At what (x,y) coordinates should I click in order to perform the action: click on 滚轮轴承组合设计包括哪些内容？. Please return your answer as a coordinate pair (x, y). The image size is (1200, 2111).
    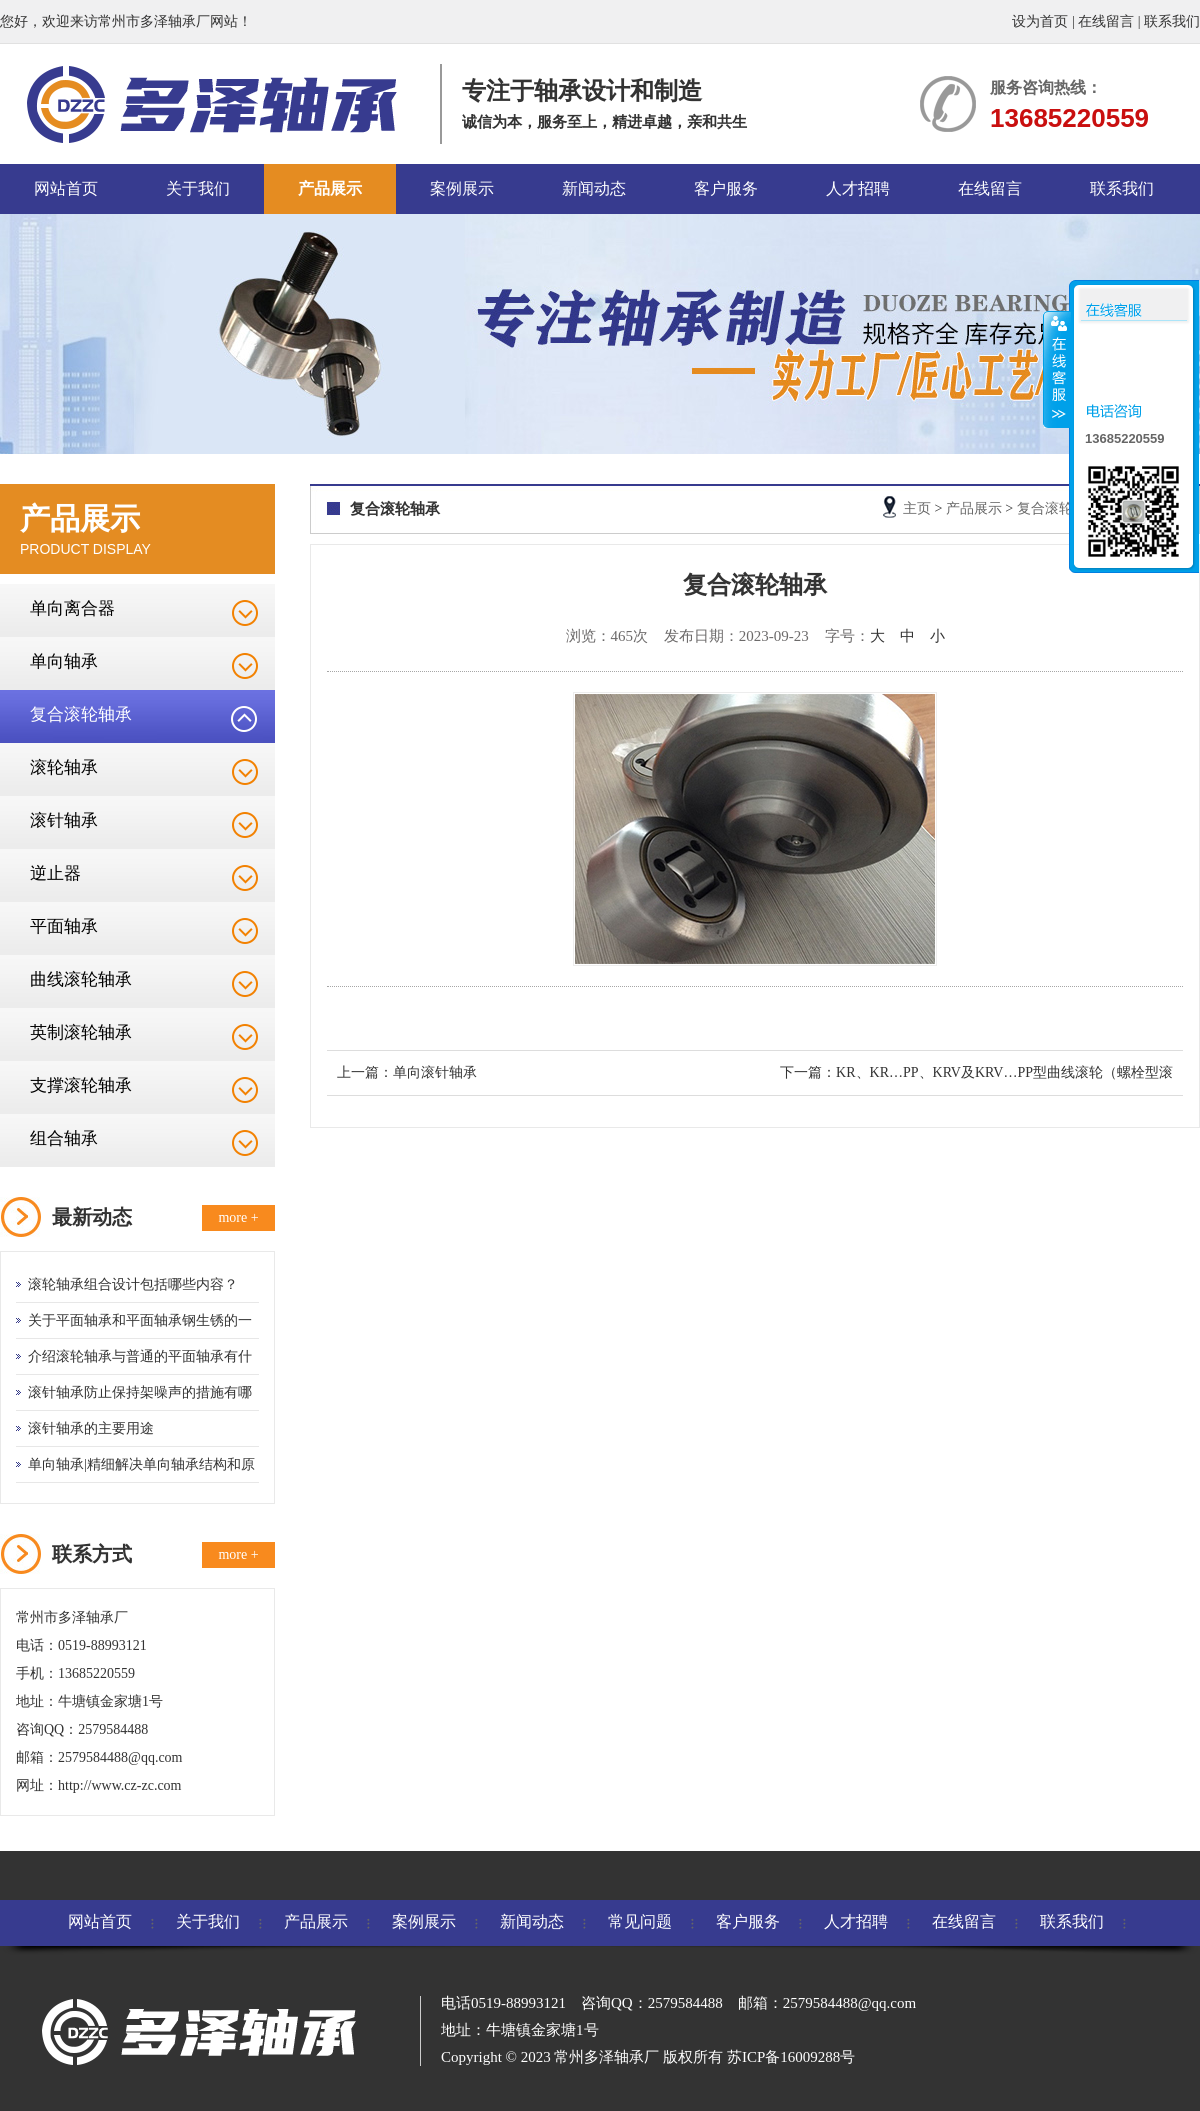
    Looking at the image, I should click on (133, 1284).